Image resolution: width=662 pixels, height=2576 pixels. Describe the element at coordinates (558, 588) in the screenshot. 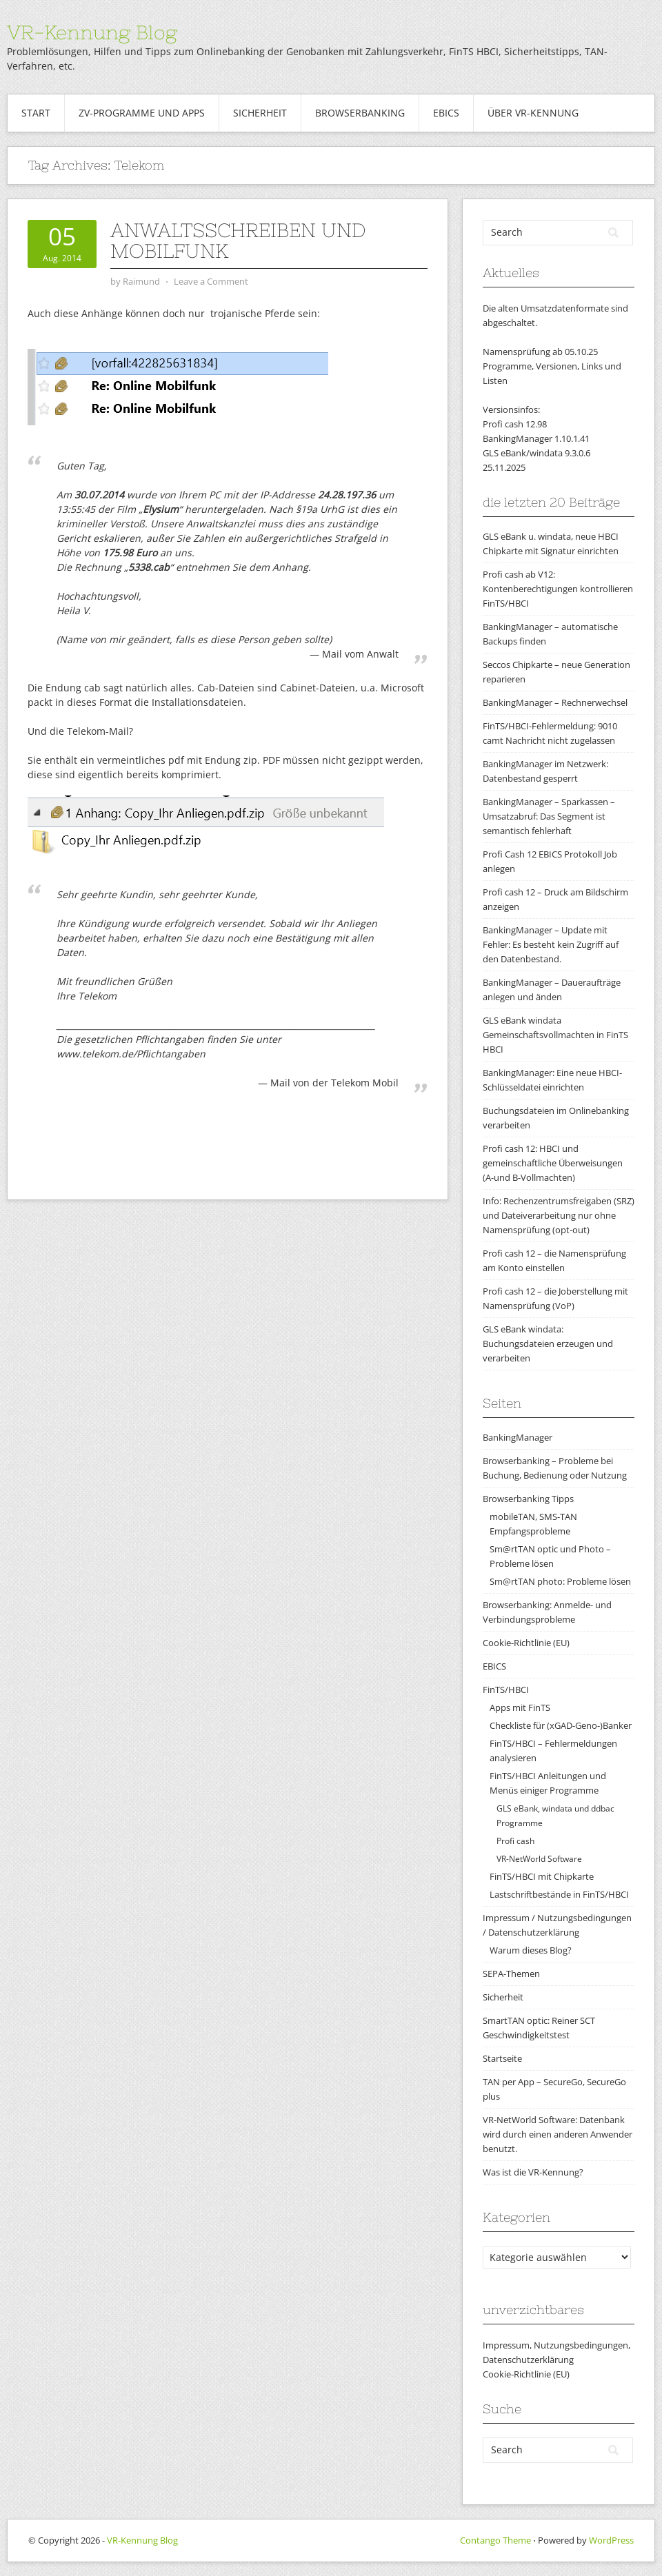

I see `Profi cash ab V12: Kontenberechtigungen kontrollieren FinTS/HBCI` at that location.